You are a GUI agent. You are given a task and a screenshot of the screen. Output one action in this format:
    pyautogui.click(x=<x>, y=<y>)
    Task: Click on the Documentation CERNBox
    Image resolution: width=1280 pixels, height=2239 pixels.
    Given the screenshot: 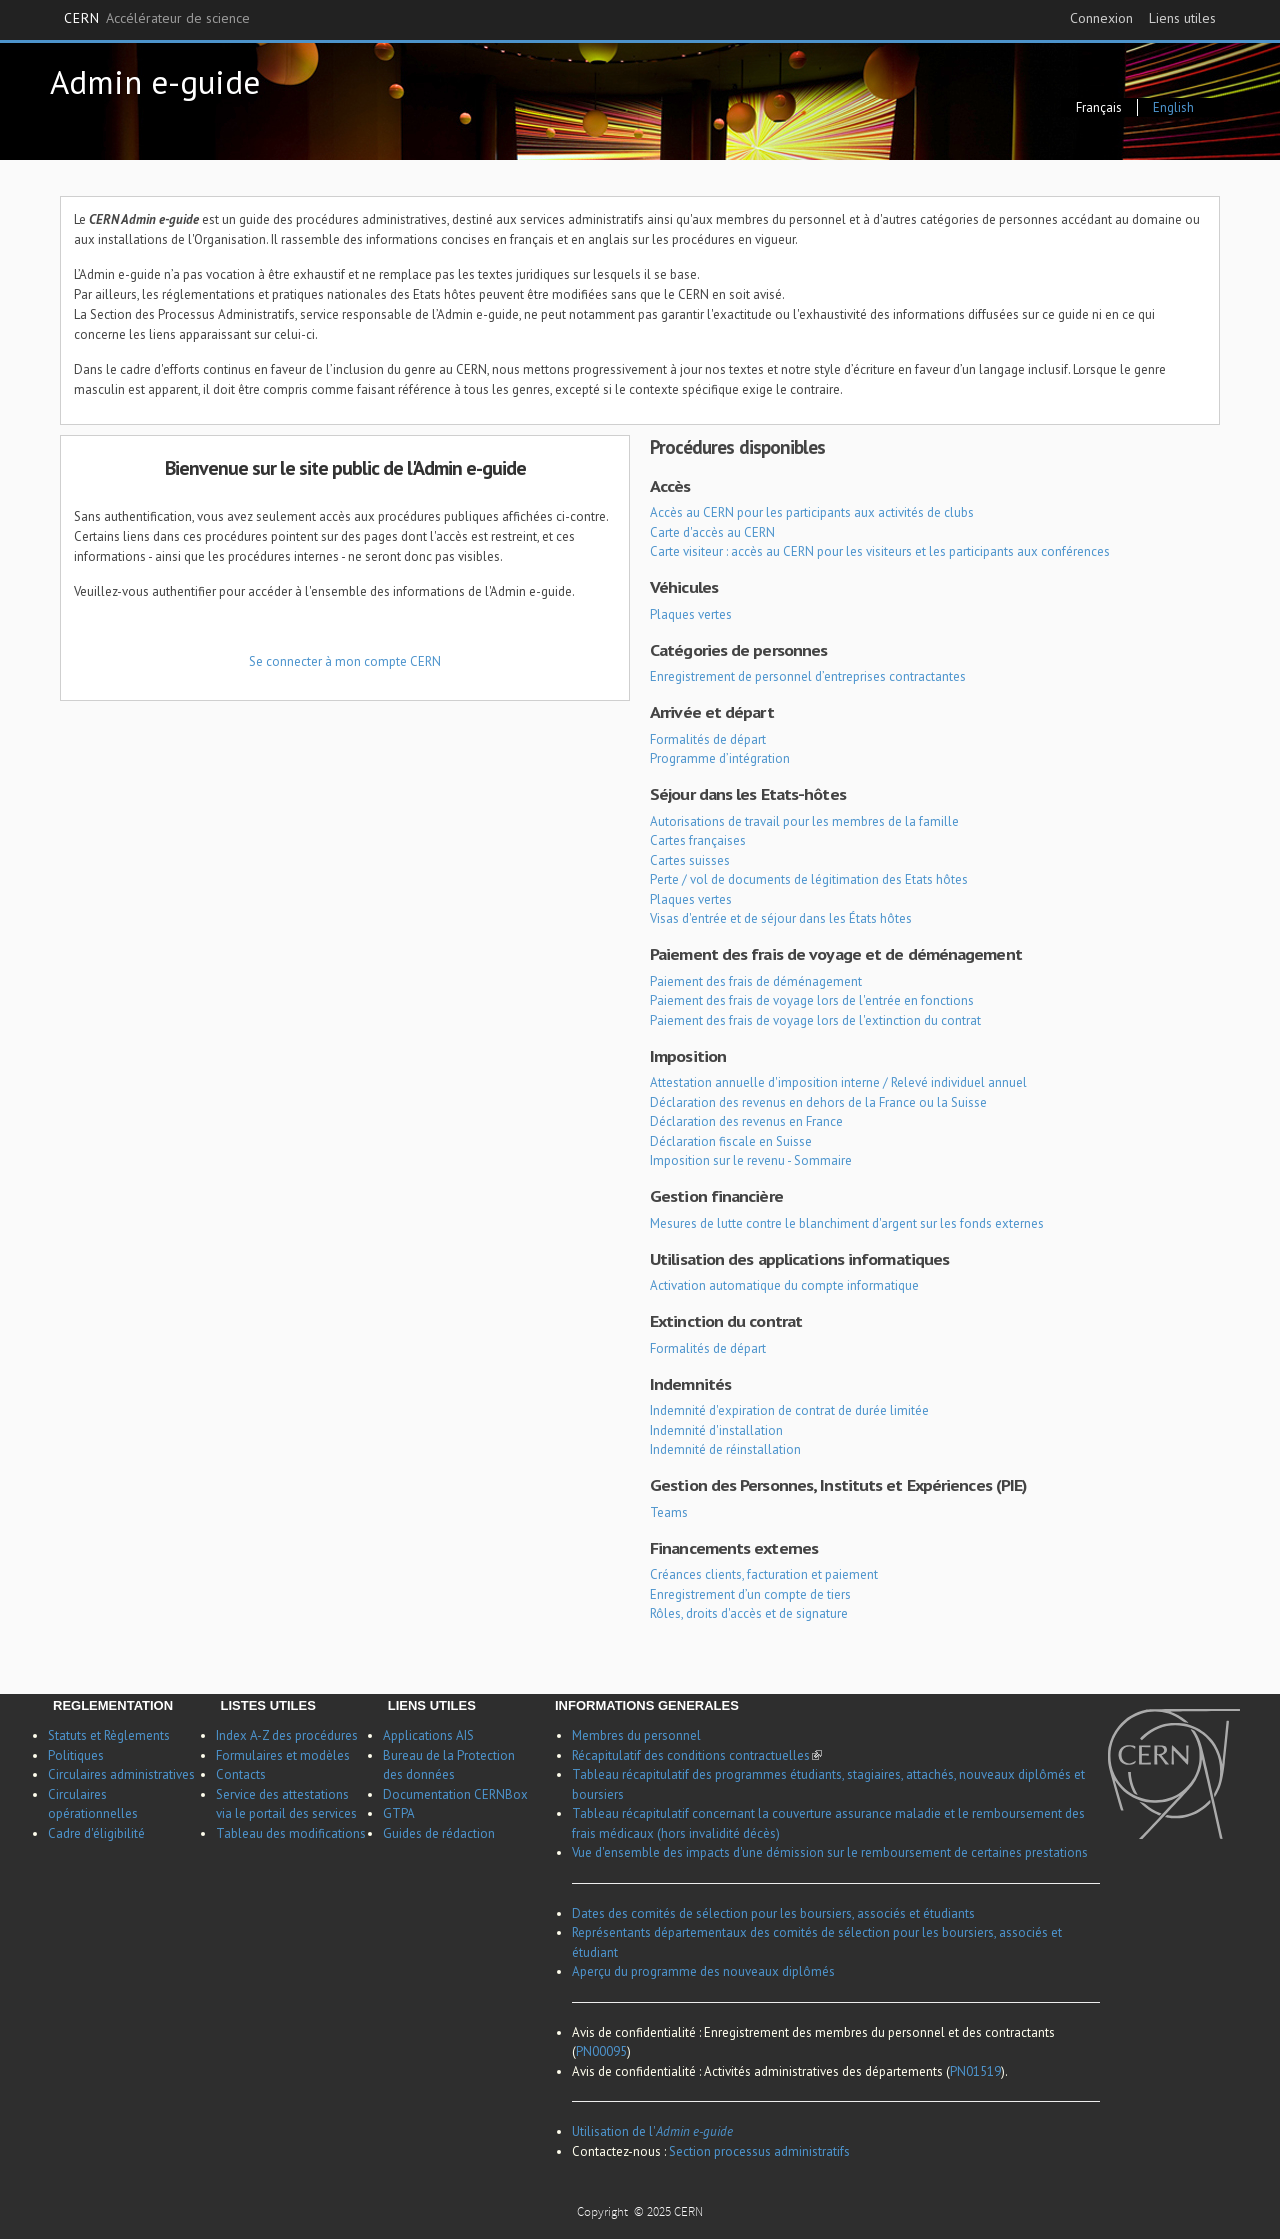 What is the action you would take?
    pyautogui.click(x=455, y=1794)
    